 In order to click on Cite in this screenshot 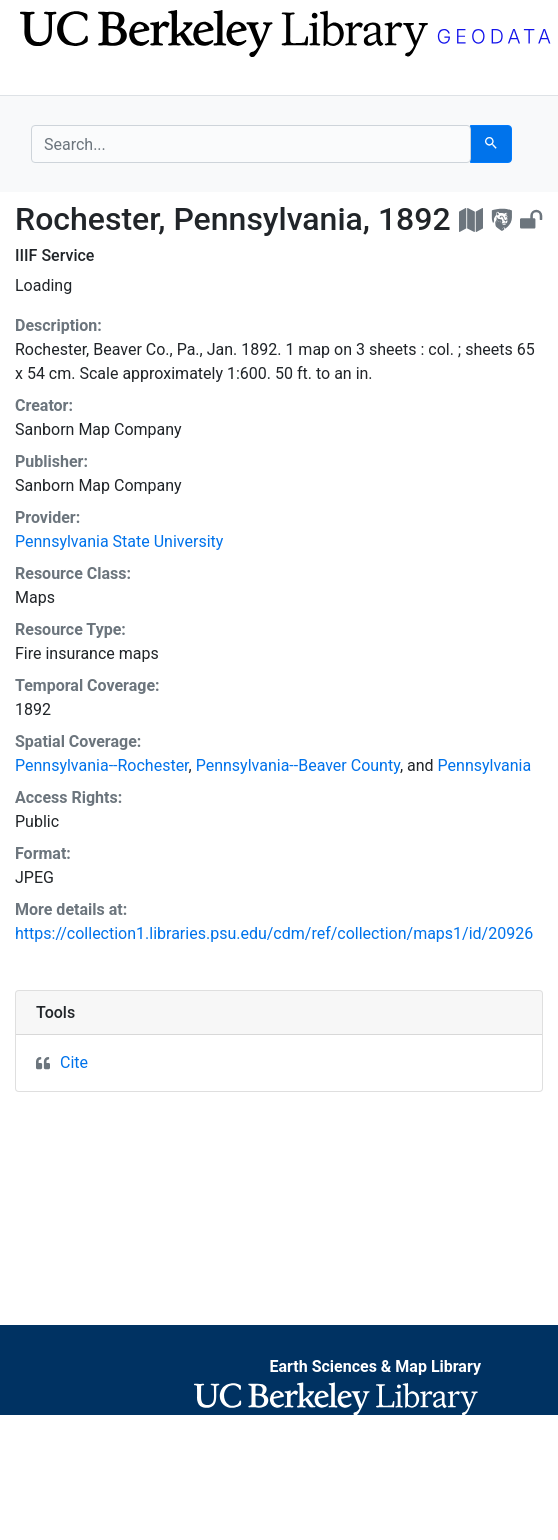, I will do `click(74, 1062)`.